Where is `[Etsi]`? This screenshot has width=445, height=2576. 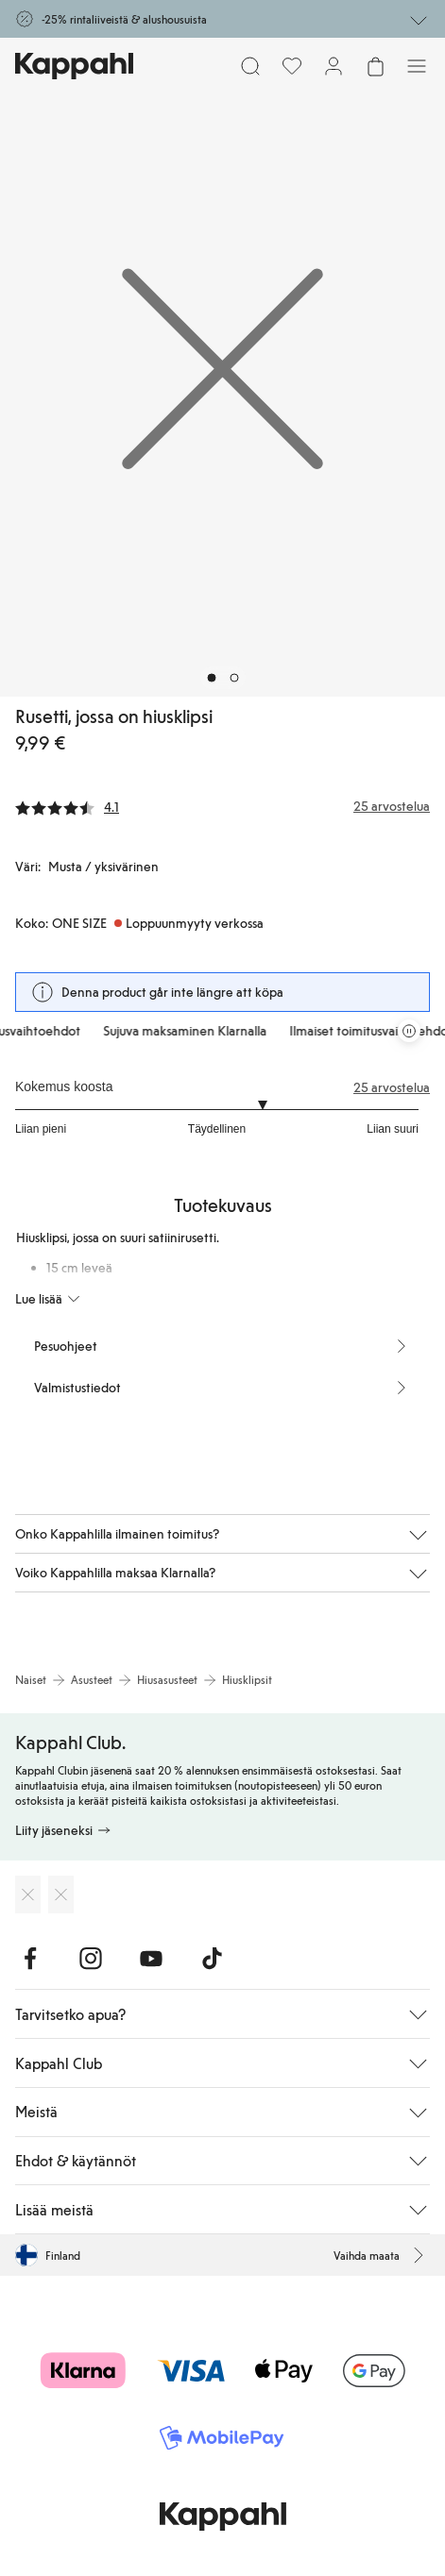
[Etsi] is located at coordinates (250, 66).